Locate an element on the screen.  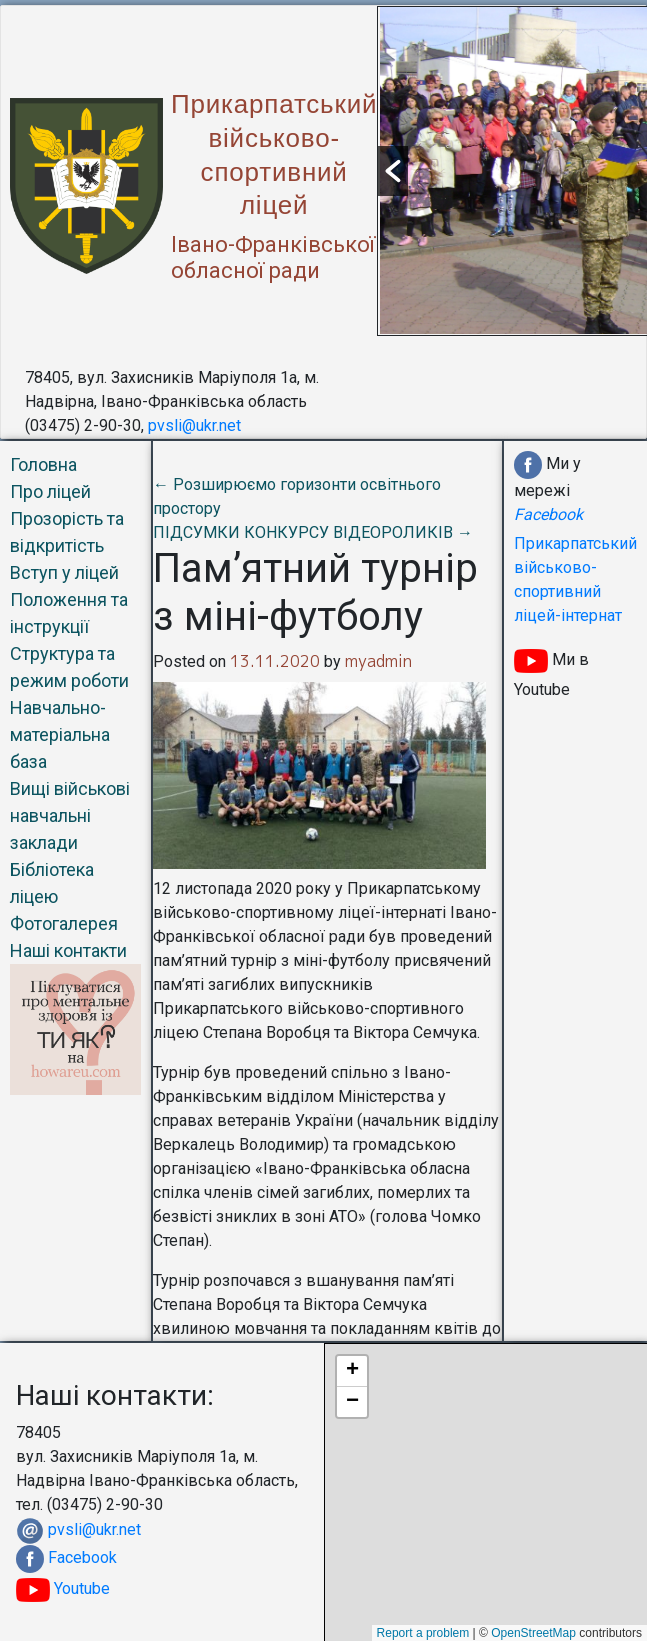
Вищі військові навчальні заклади is located at coordinates (70, 815).